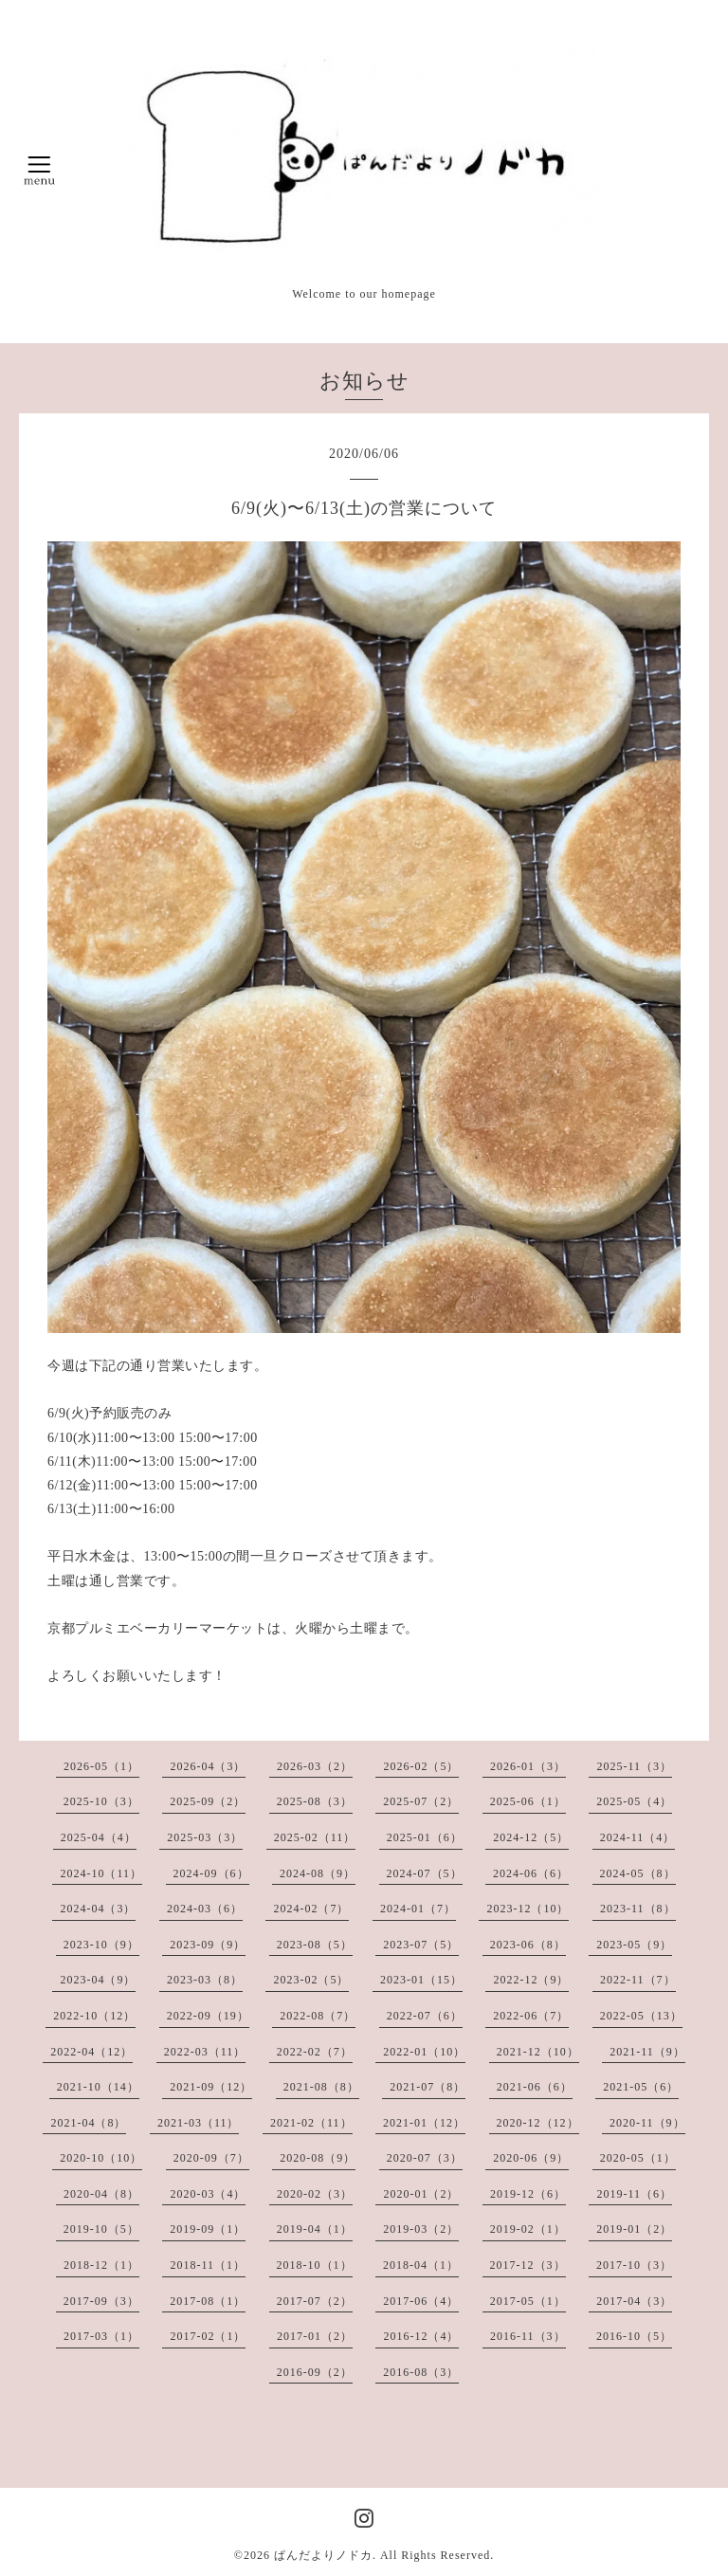 The image size is (728, 2576). What do you see at coordinates (425, 1837) in the screenshot?
I see `2025-01（6）` at bounding box center [425, 1837].